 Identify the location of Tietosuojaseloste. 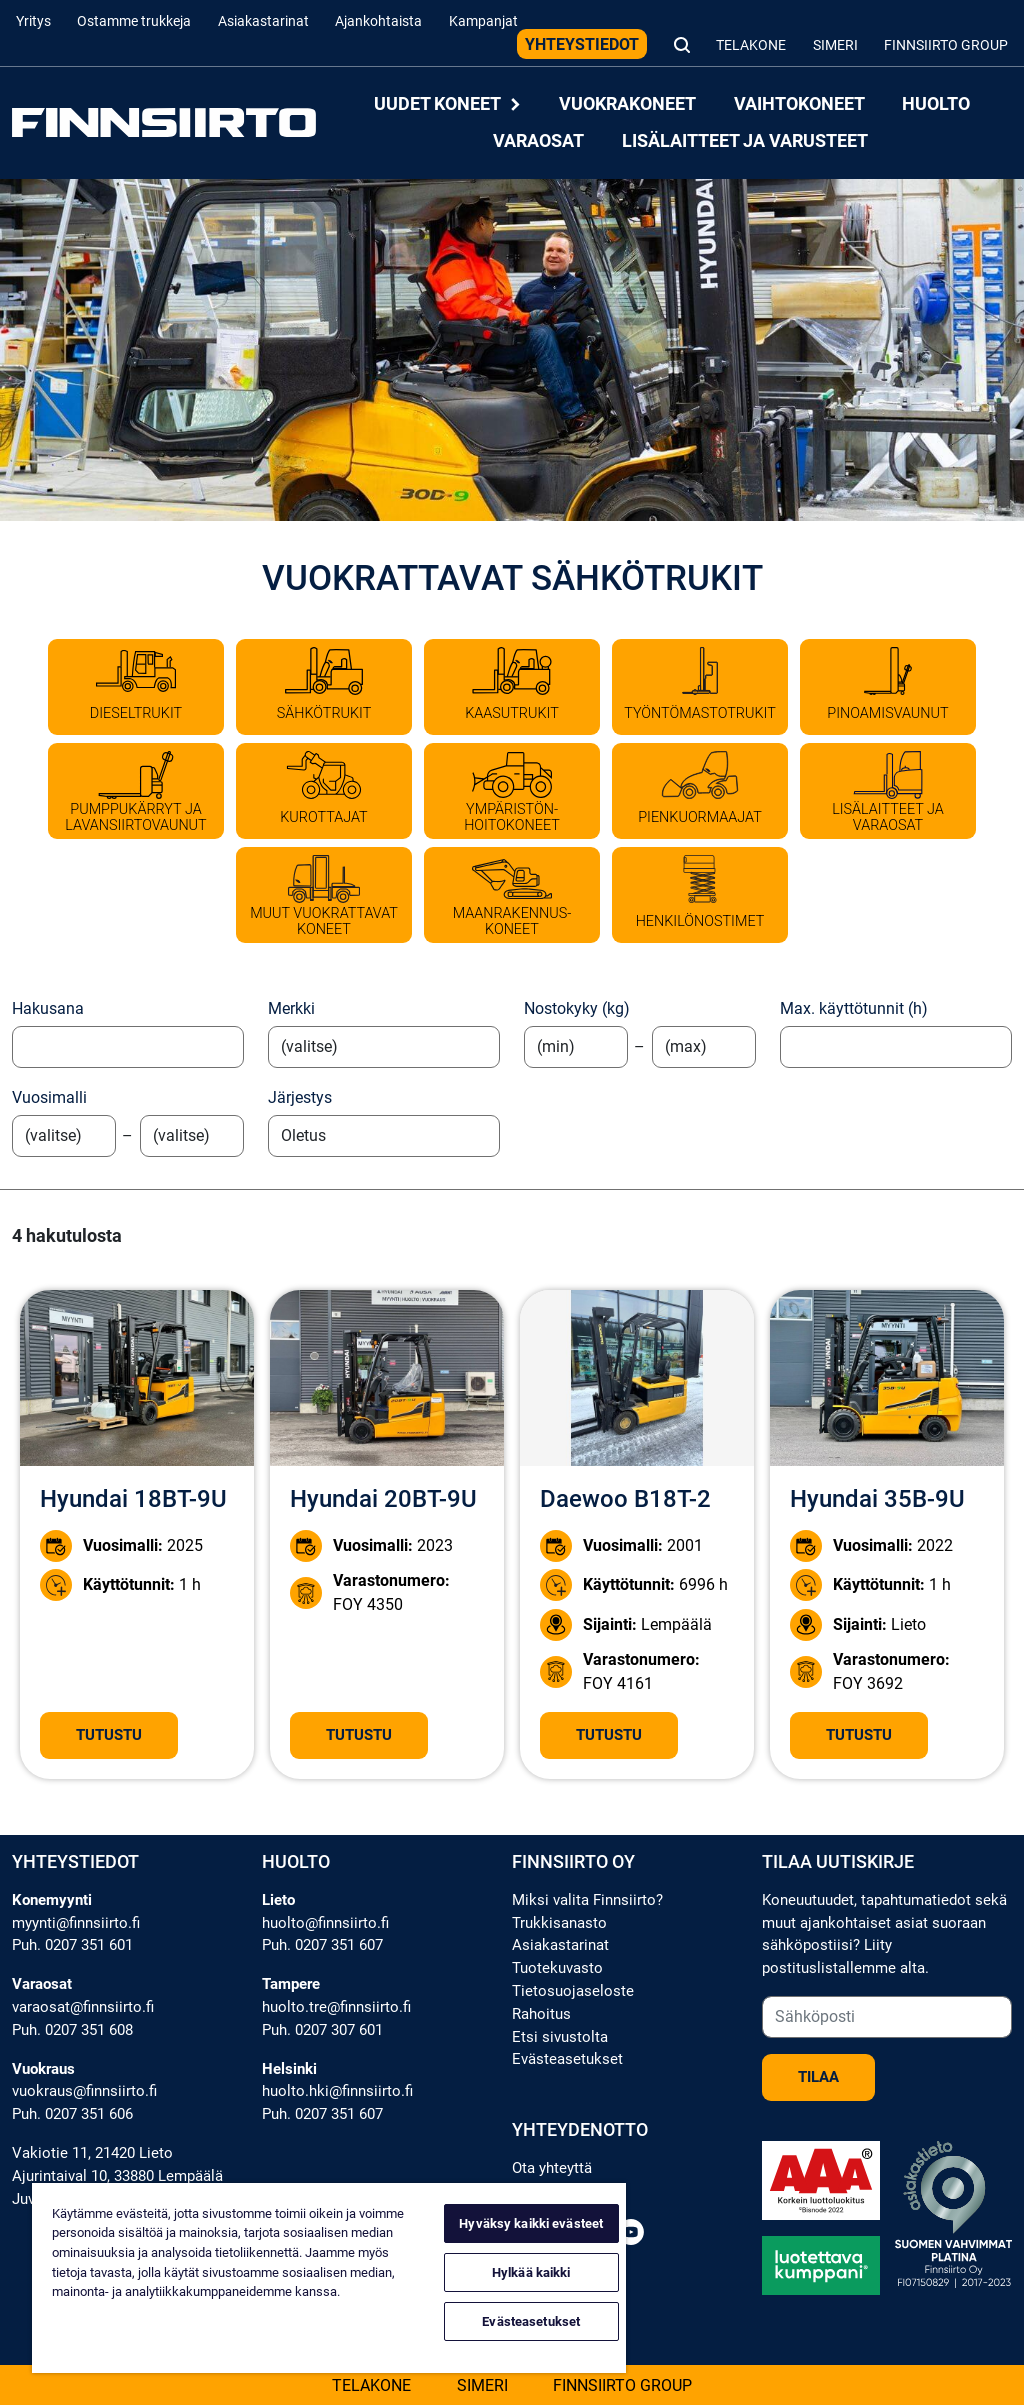
(573, 1991).